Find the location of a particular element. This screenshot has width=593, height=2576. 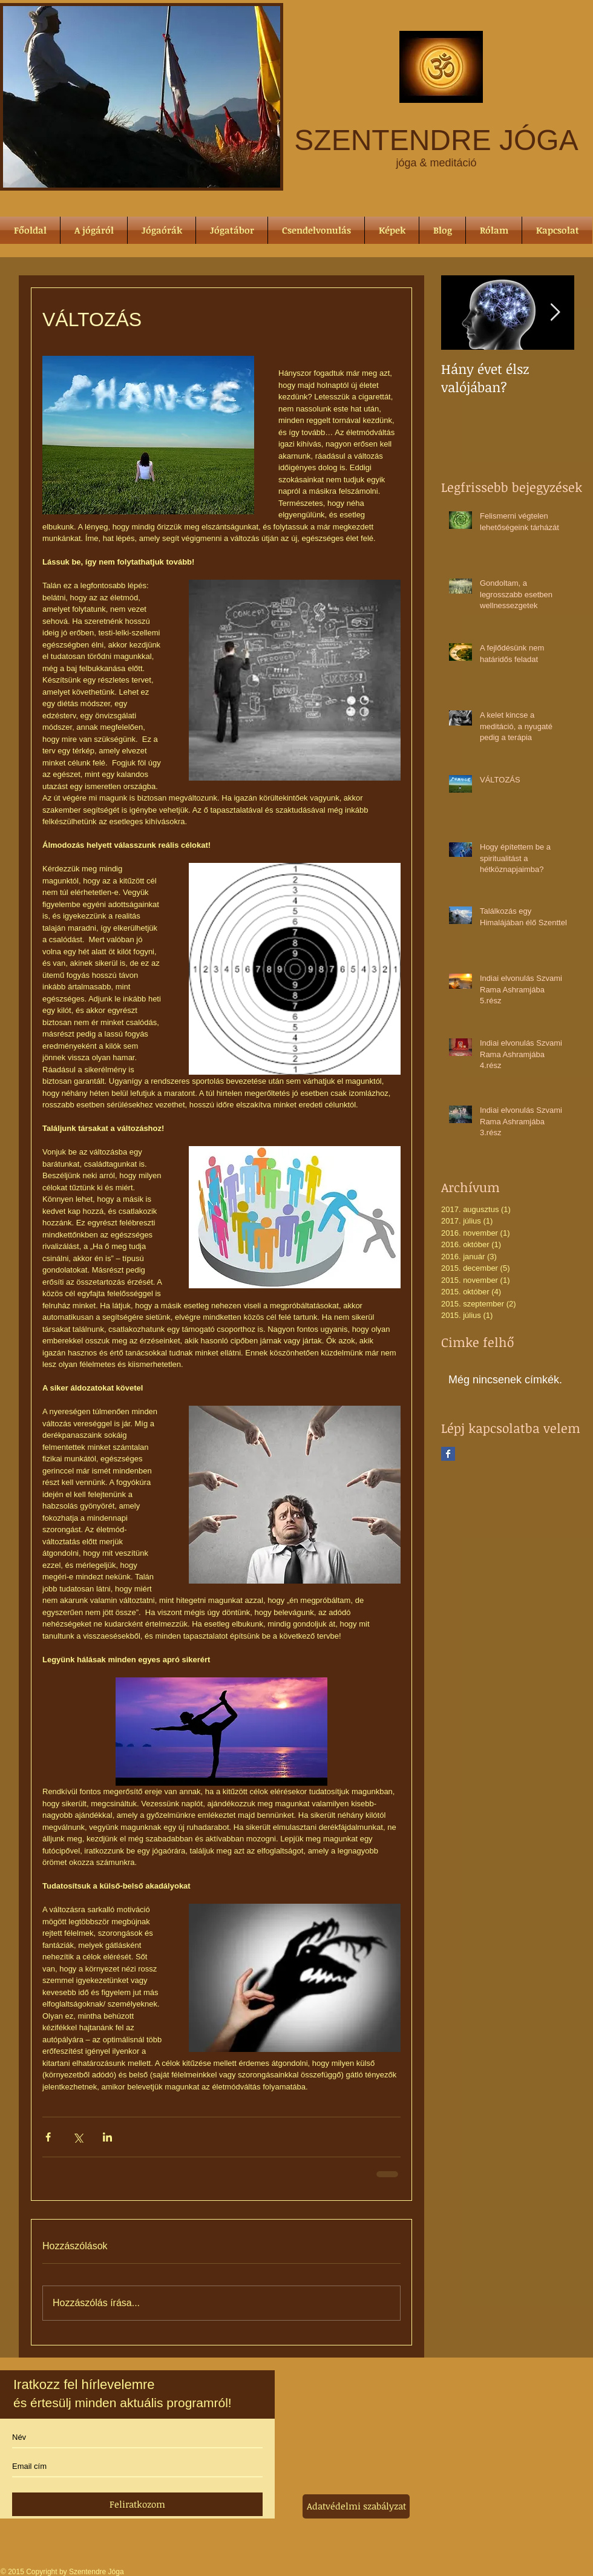

[Adatvédelmi szabályzat] is located at coordinates (356, 2506).